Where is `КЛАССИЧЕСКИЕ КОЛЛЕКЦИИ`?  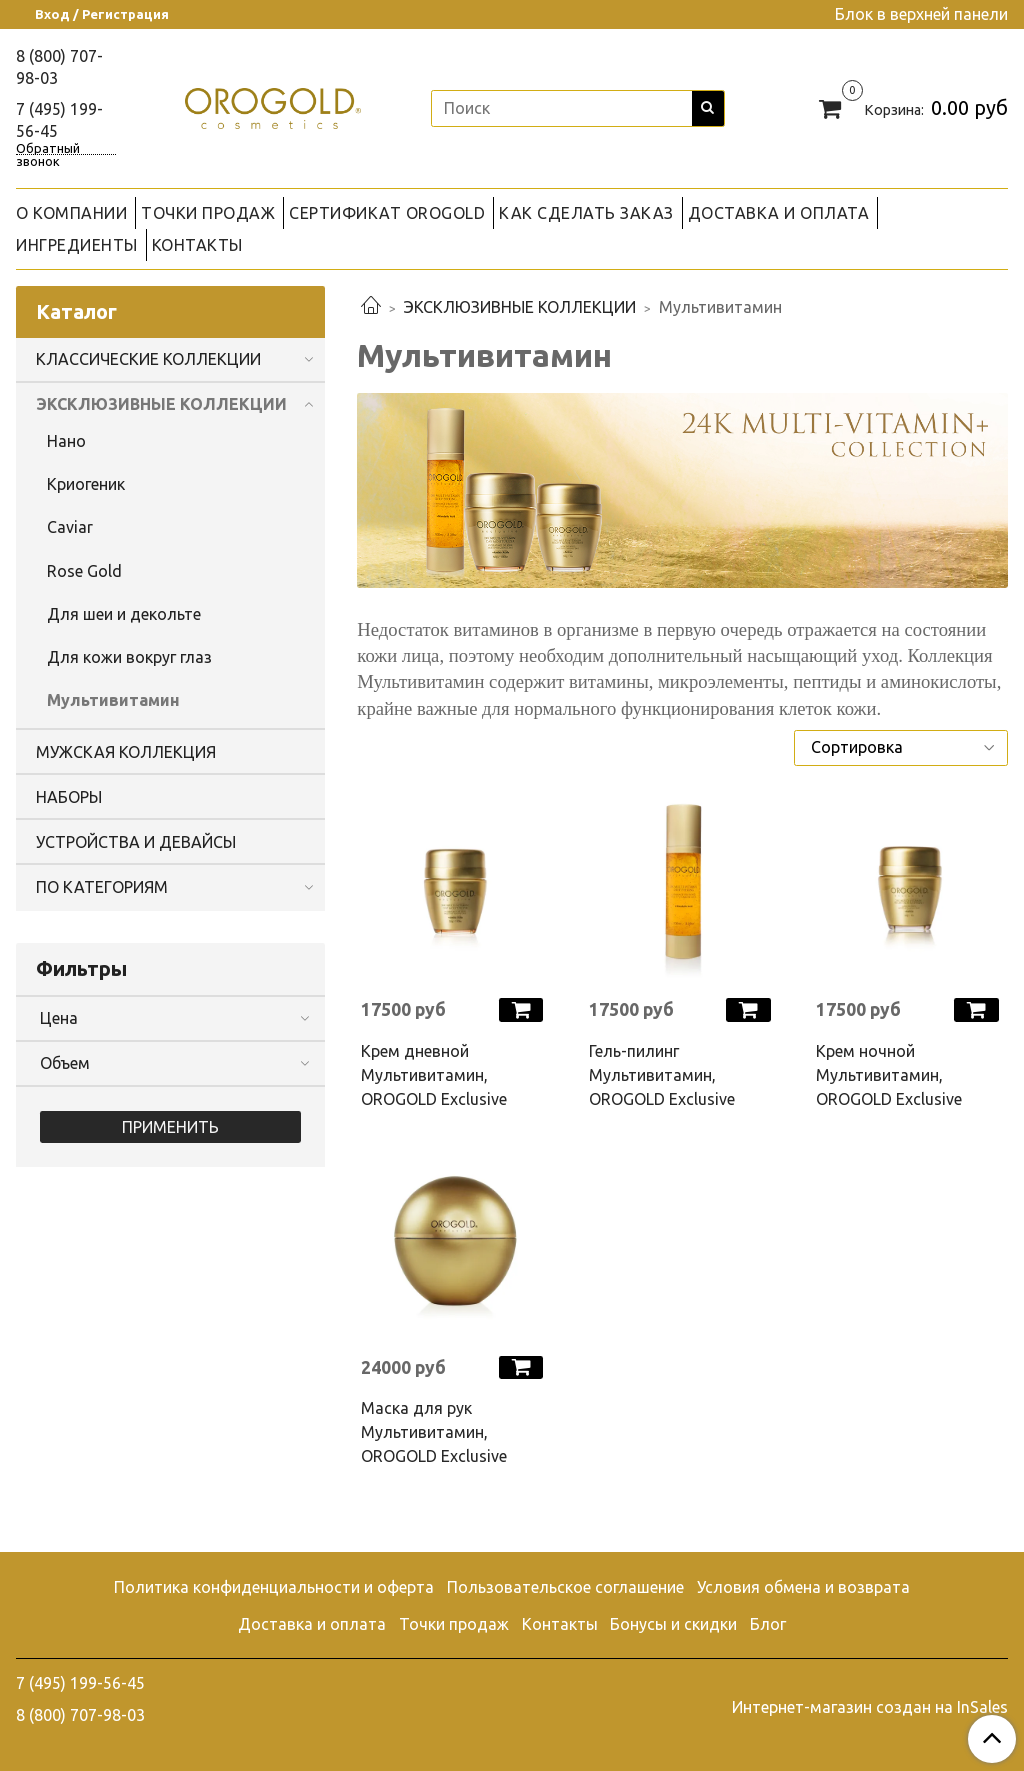
КЛАССИЧЕСКИЕ КОЛЛЕКЦИИ is located at coordinates (148, 359).